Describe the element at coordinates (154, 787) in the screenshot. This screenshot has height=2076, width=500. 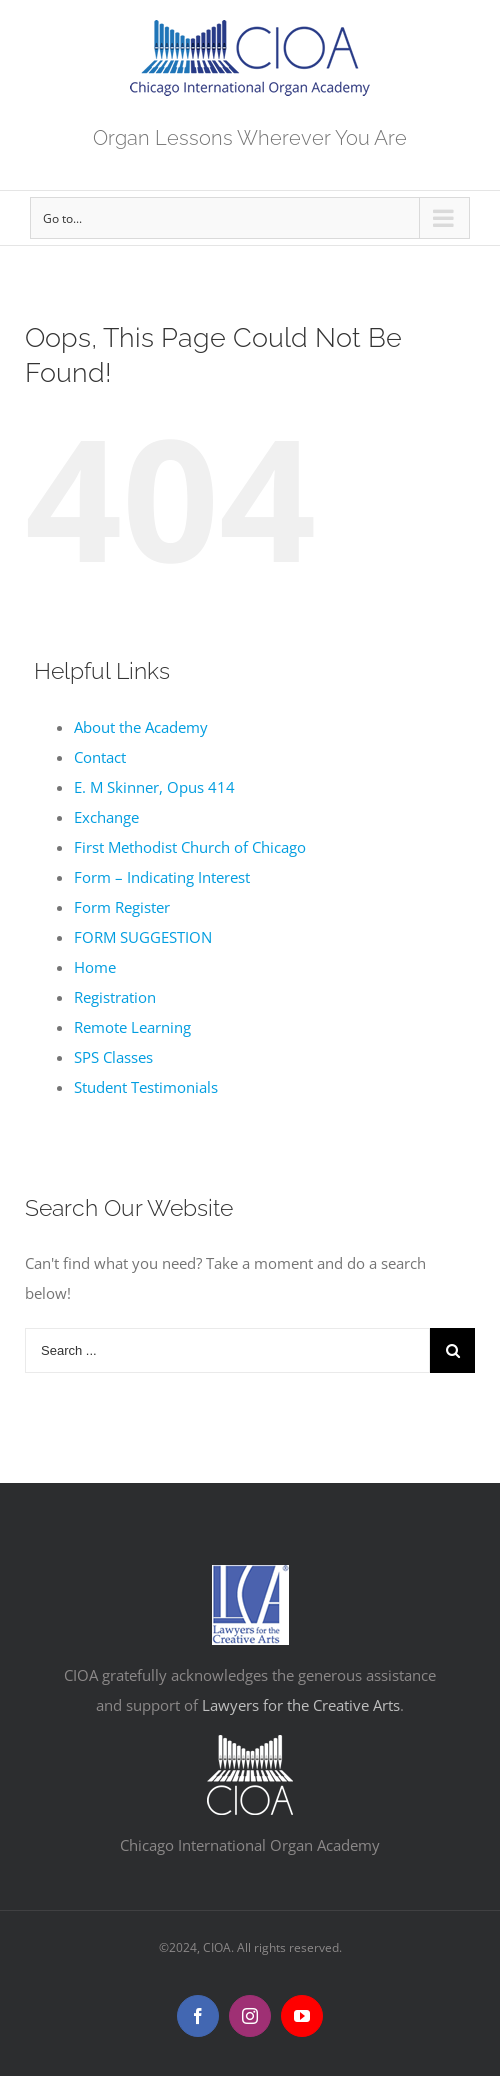
I see `E. M Skinner, Opus 414` at that location.